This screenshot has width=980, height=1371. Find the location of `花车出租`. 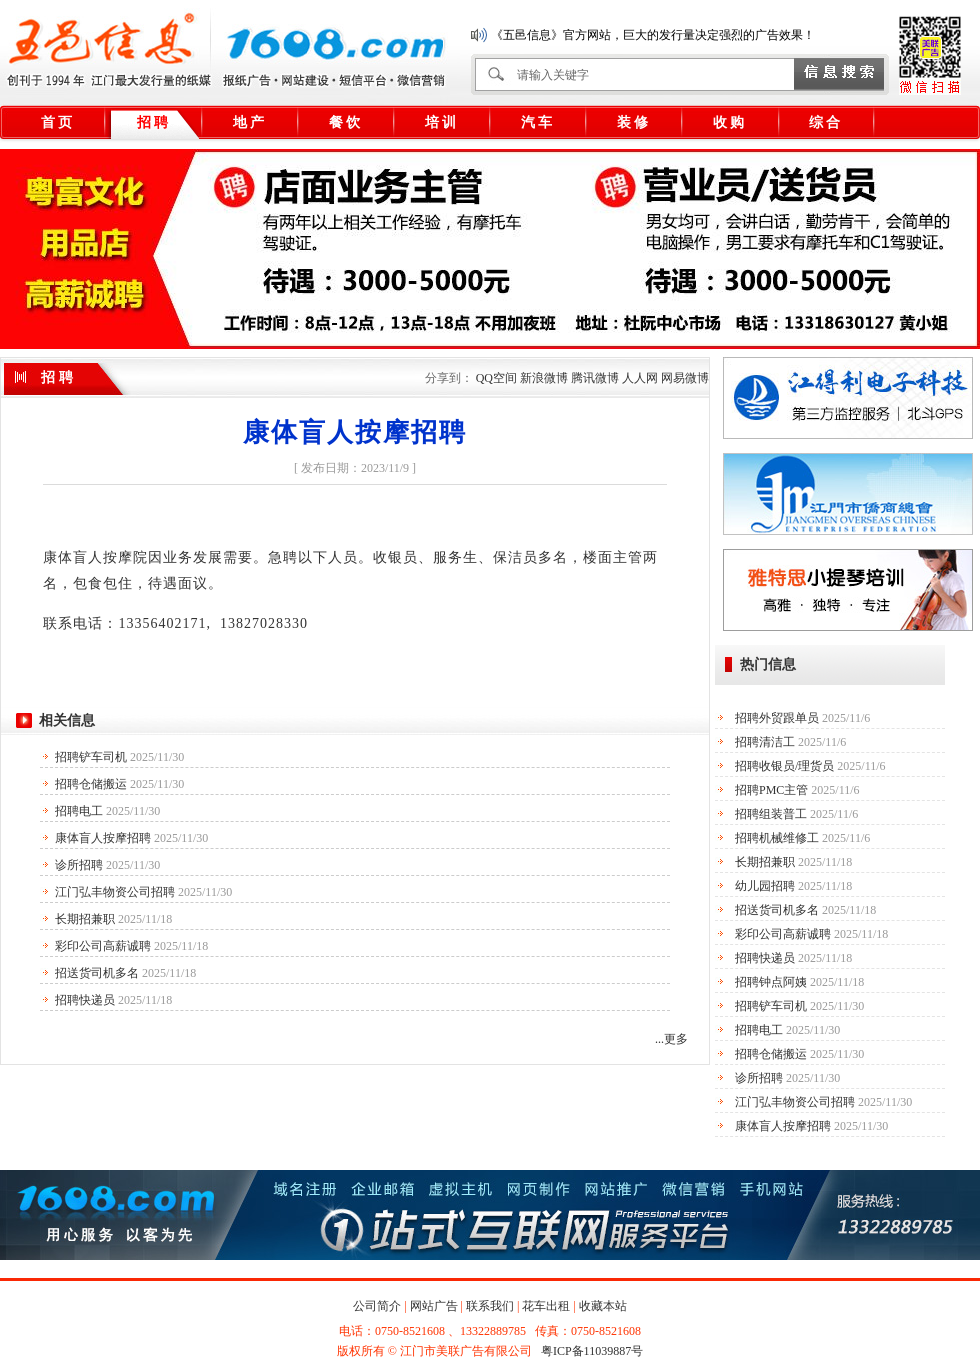

花车出租 is located at coordinates (546, 1306).